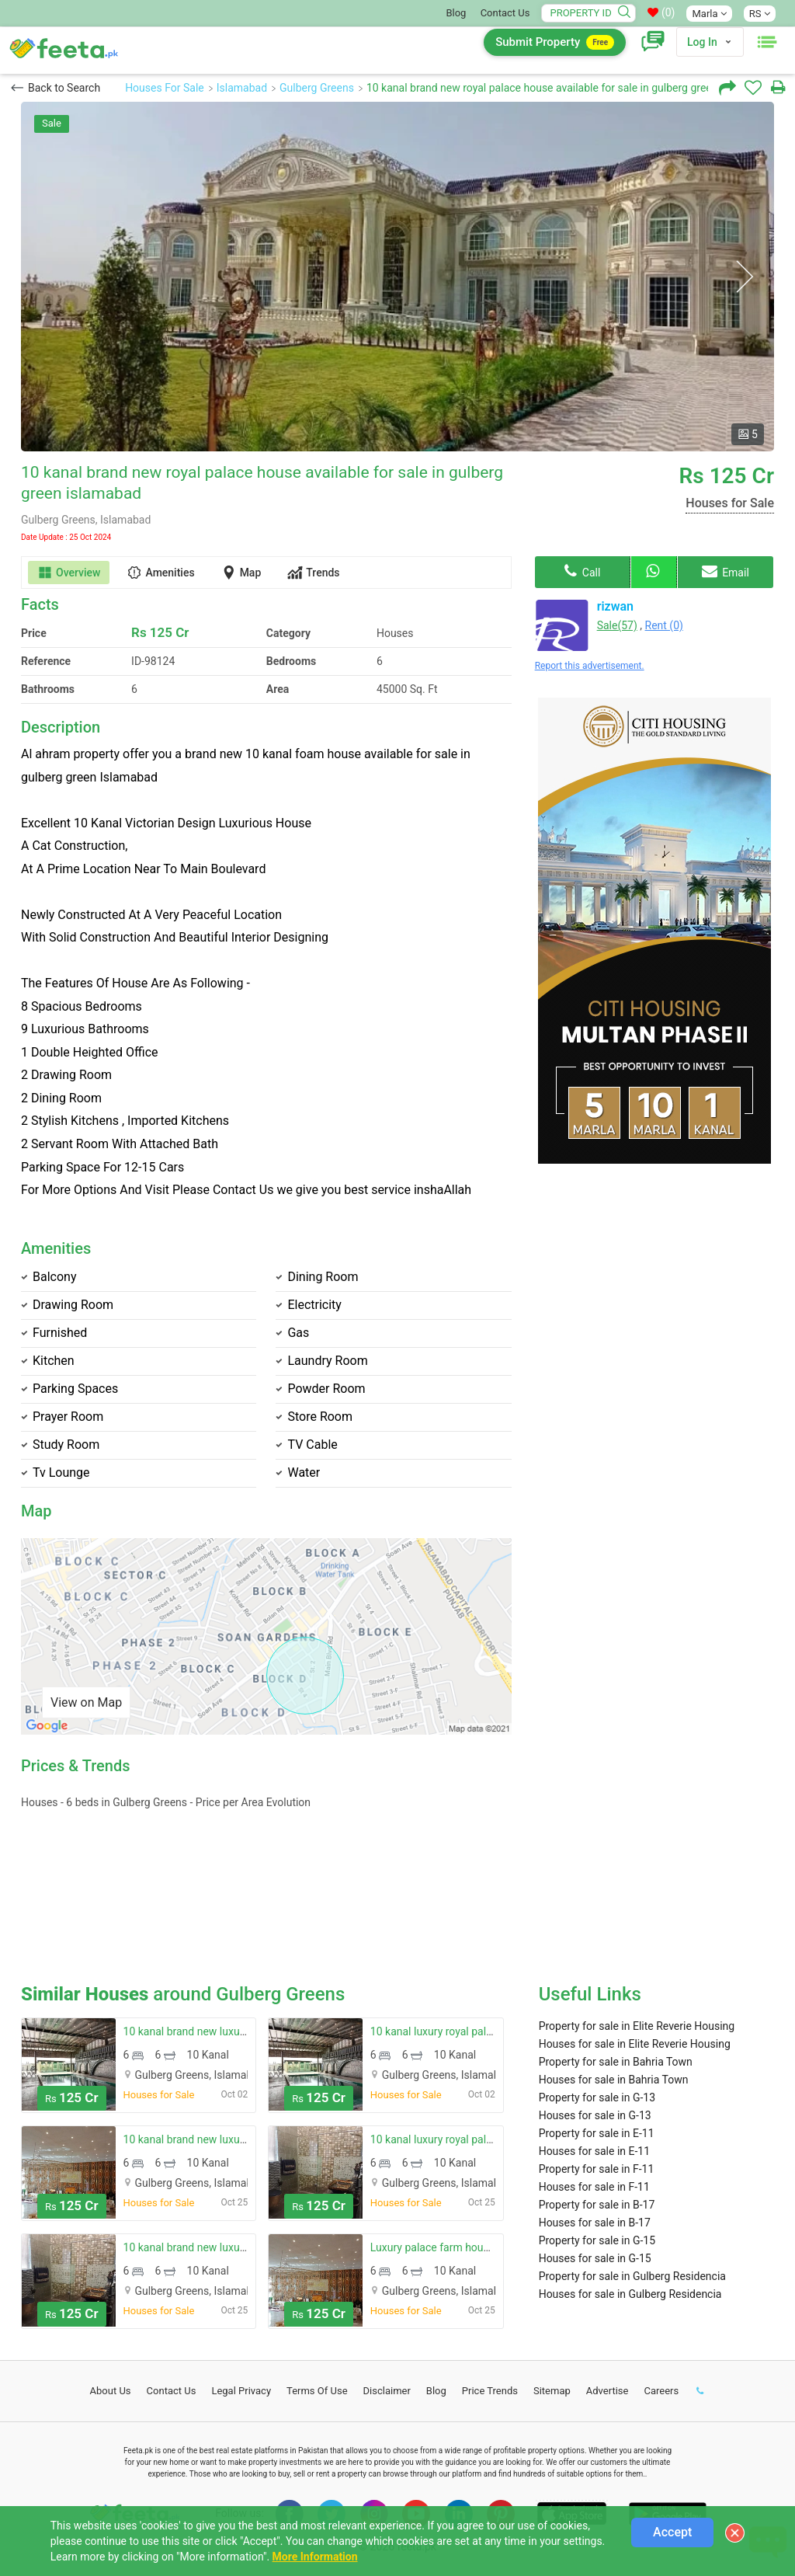 The height and width of the screenshot is (2576, 795). Describe the element at coordinates (596, 2169) in the screenshot. I see `Property for sale in F-11` at that location.